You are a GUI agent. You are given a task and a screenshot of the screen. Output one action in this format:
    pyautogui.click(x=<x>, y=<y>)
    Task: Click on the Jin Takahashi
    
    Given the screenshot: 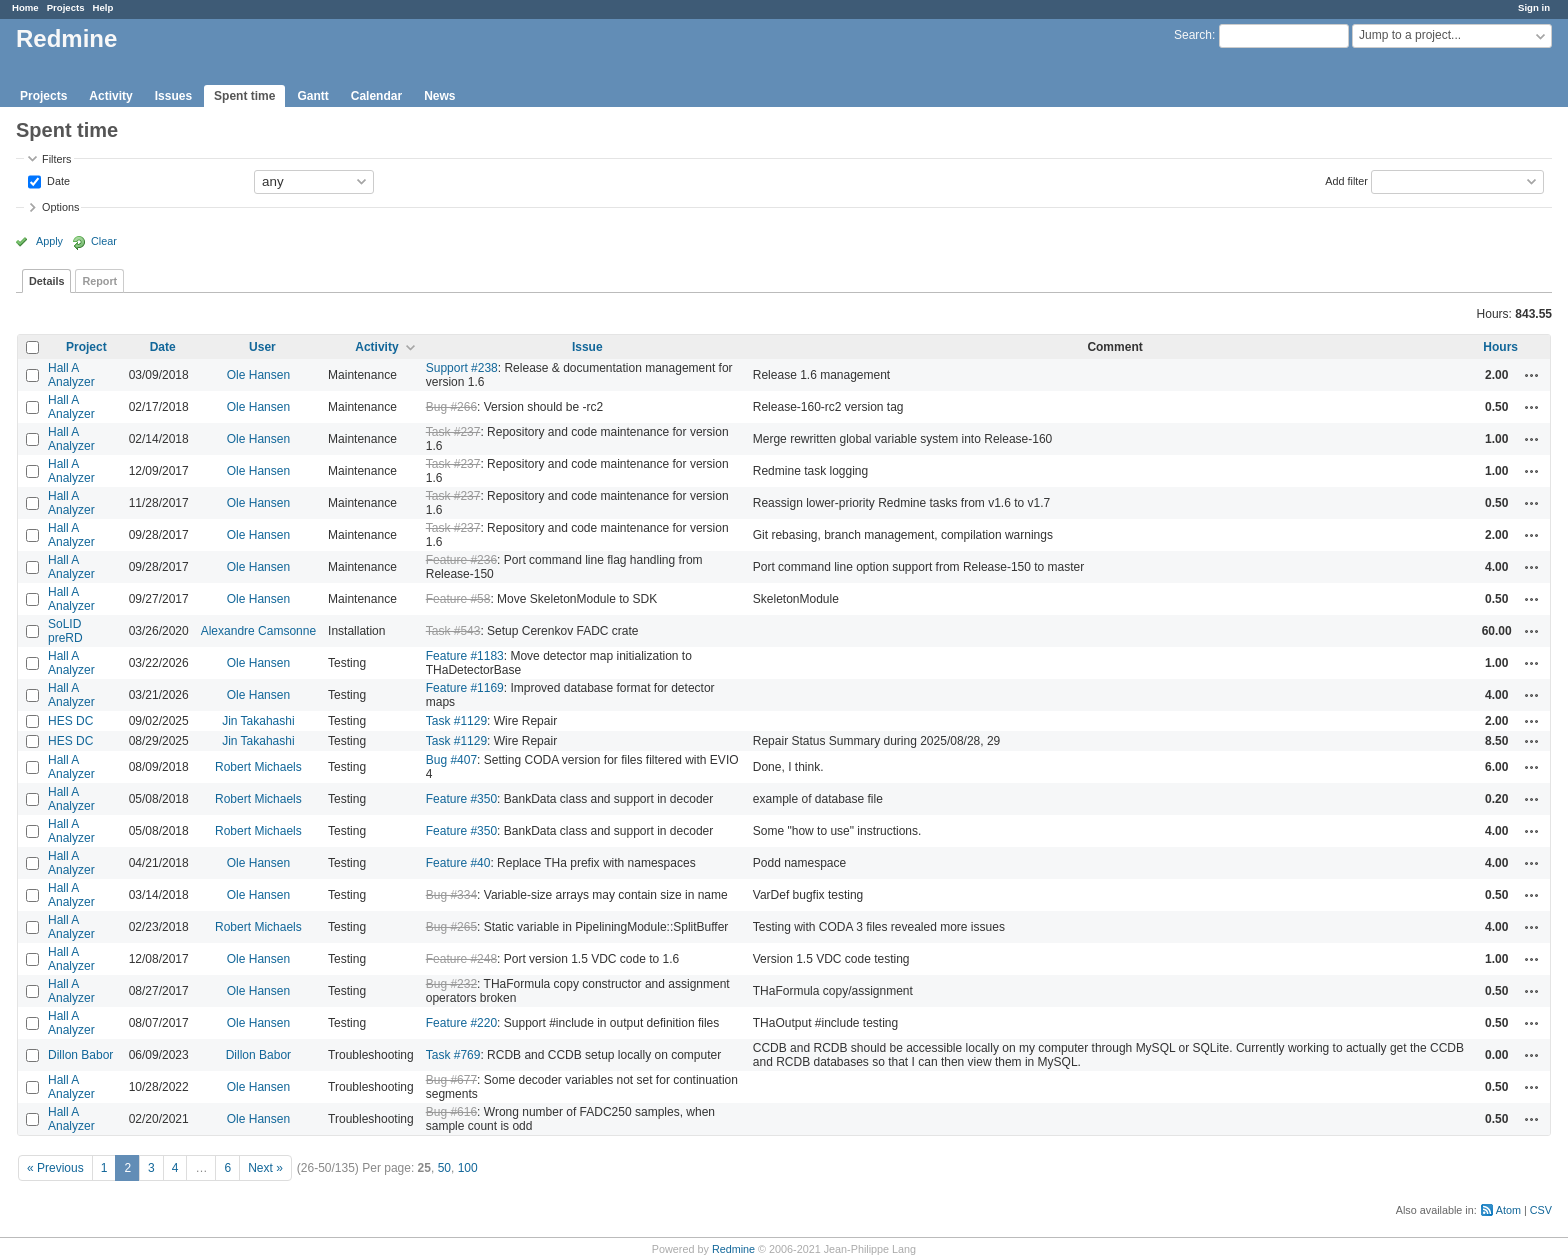 What is the action you would take?
    pyautogui.click(x=258, y=721)
    